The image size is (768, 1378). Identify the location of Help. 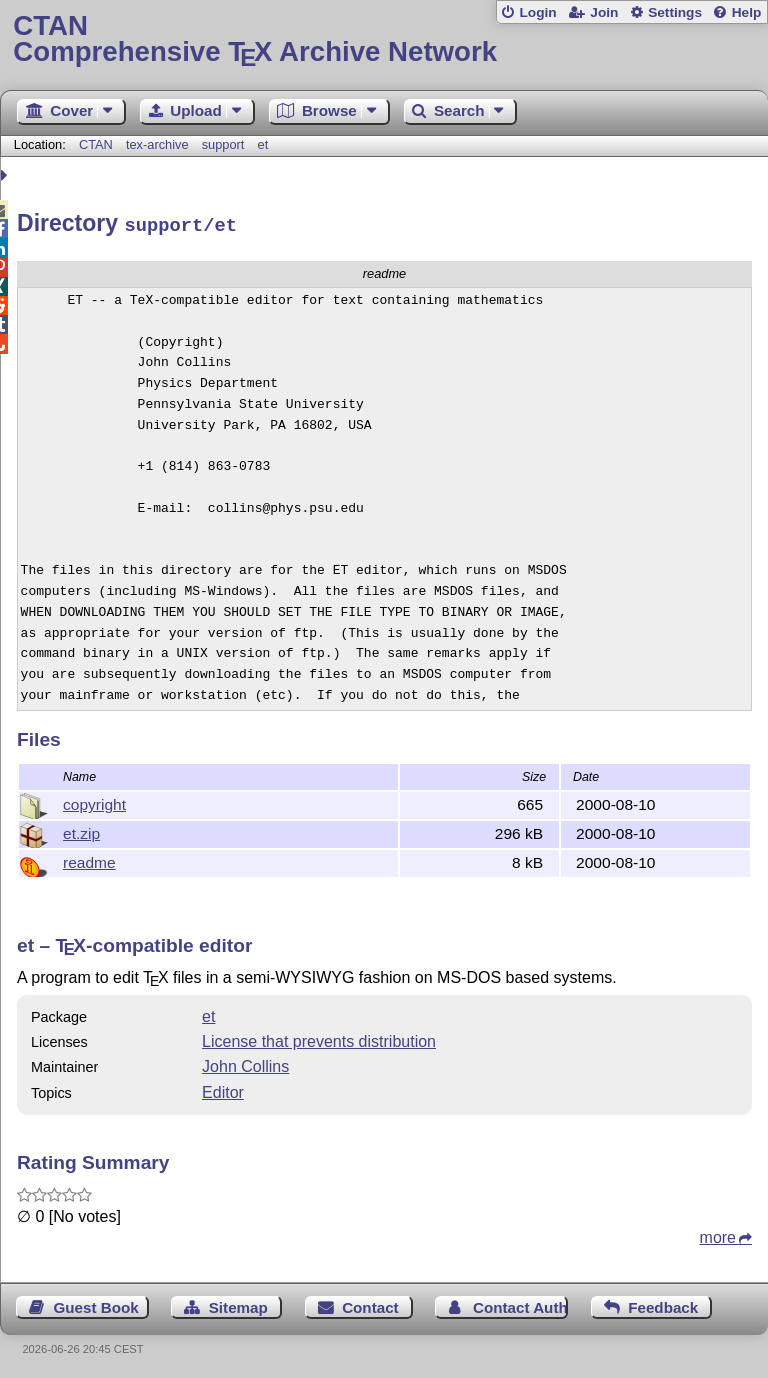
(747, 12).